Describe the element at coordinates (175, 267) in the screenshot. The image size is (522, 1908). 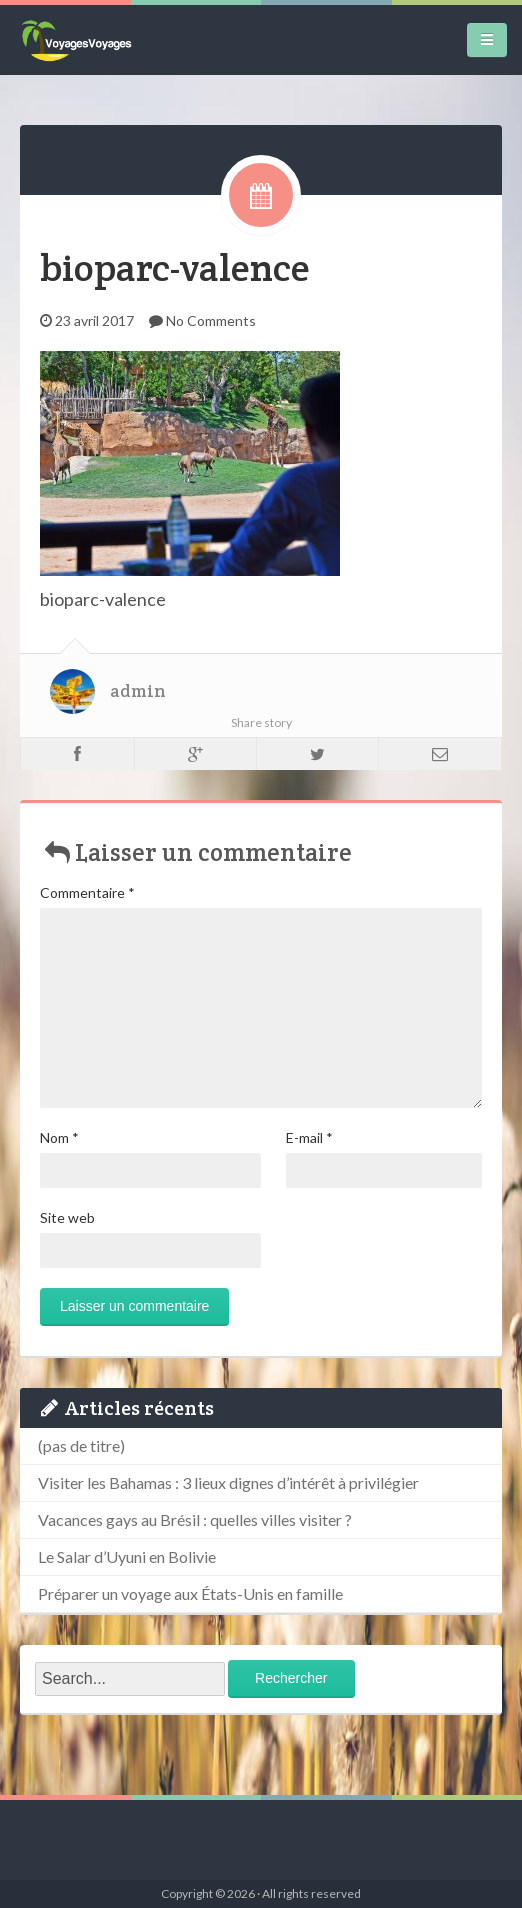
I see `bioparc-valence` at that location.